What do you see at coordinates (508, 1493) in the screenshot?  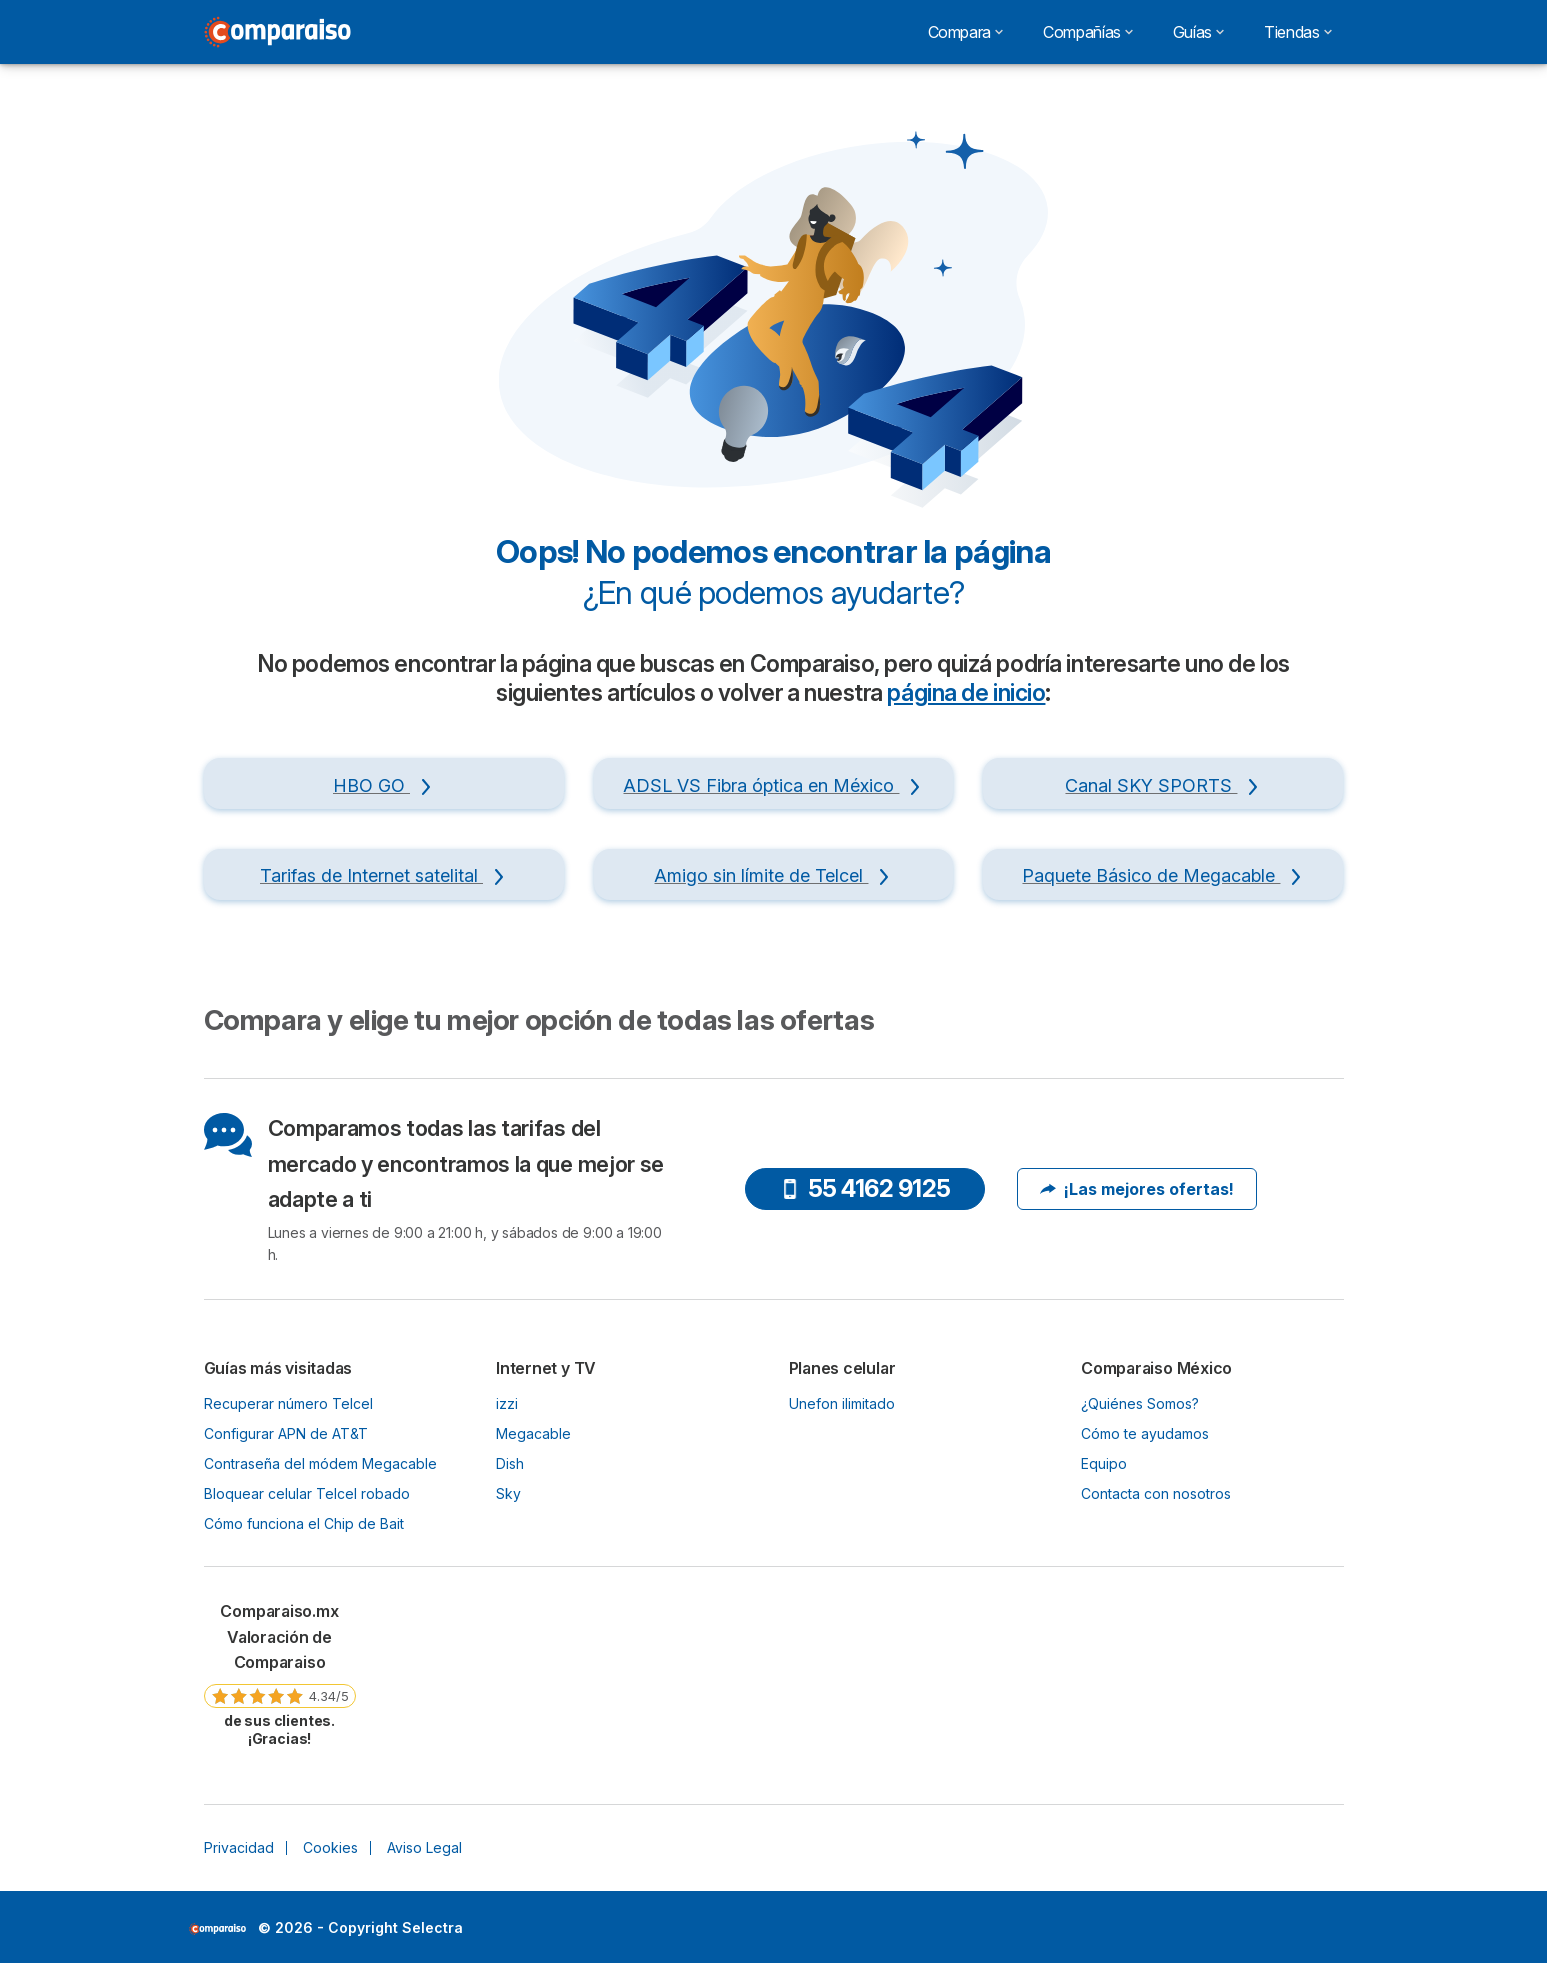 I see `Sky` at bounding box center [508, 1493].